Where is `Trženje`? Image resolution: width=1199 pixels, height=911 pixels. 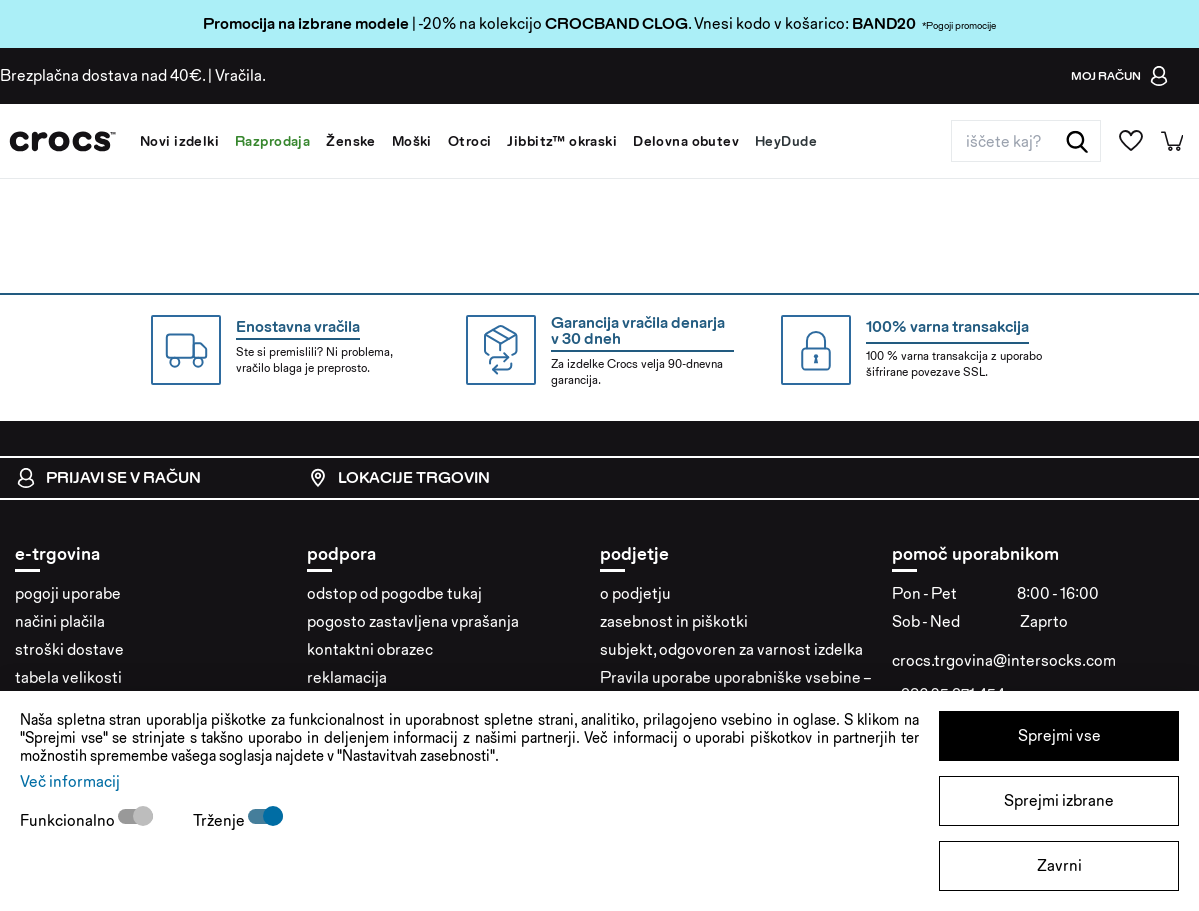 Trženje is located at coordinates (220, 820).